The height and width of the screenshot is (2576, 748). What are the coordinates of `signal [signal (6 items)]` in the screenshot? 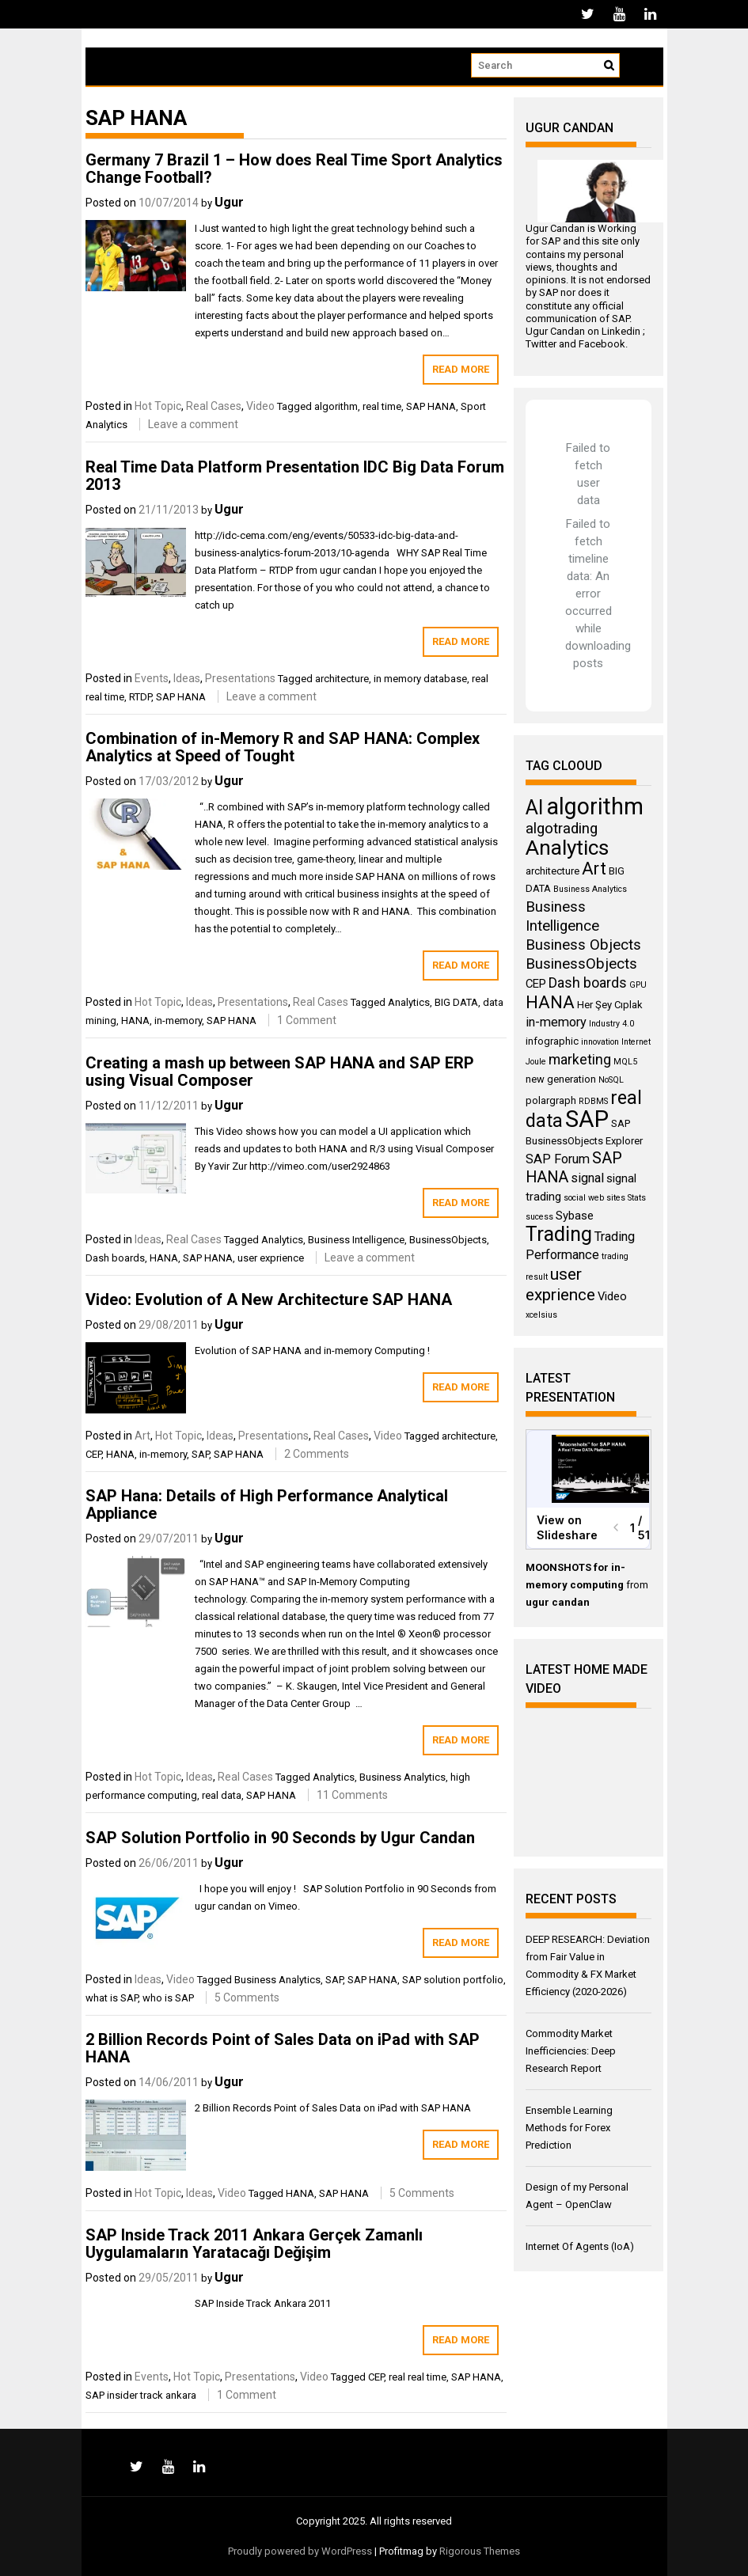 It's located at (587, 1178).